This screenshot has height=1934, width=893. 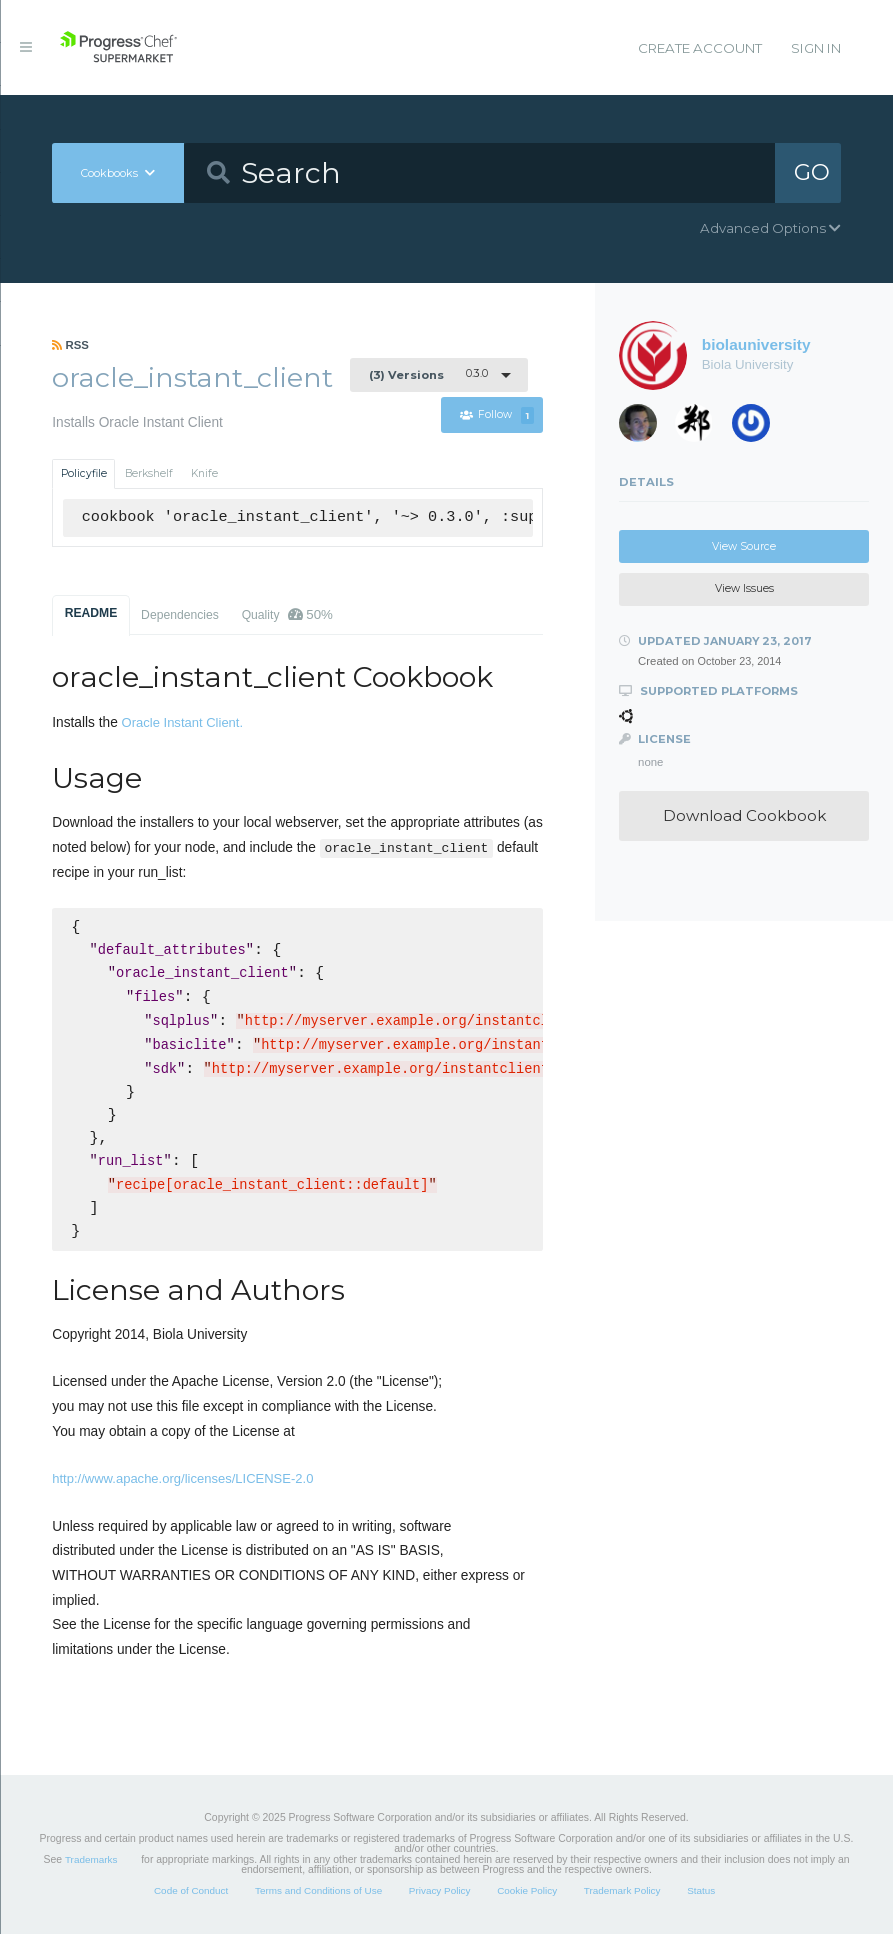 What do you see at coordinates (744, 815) in the screenshot?
I see `Download Cookbook` at bounding box center [744, 815].